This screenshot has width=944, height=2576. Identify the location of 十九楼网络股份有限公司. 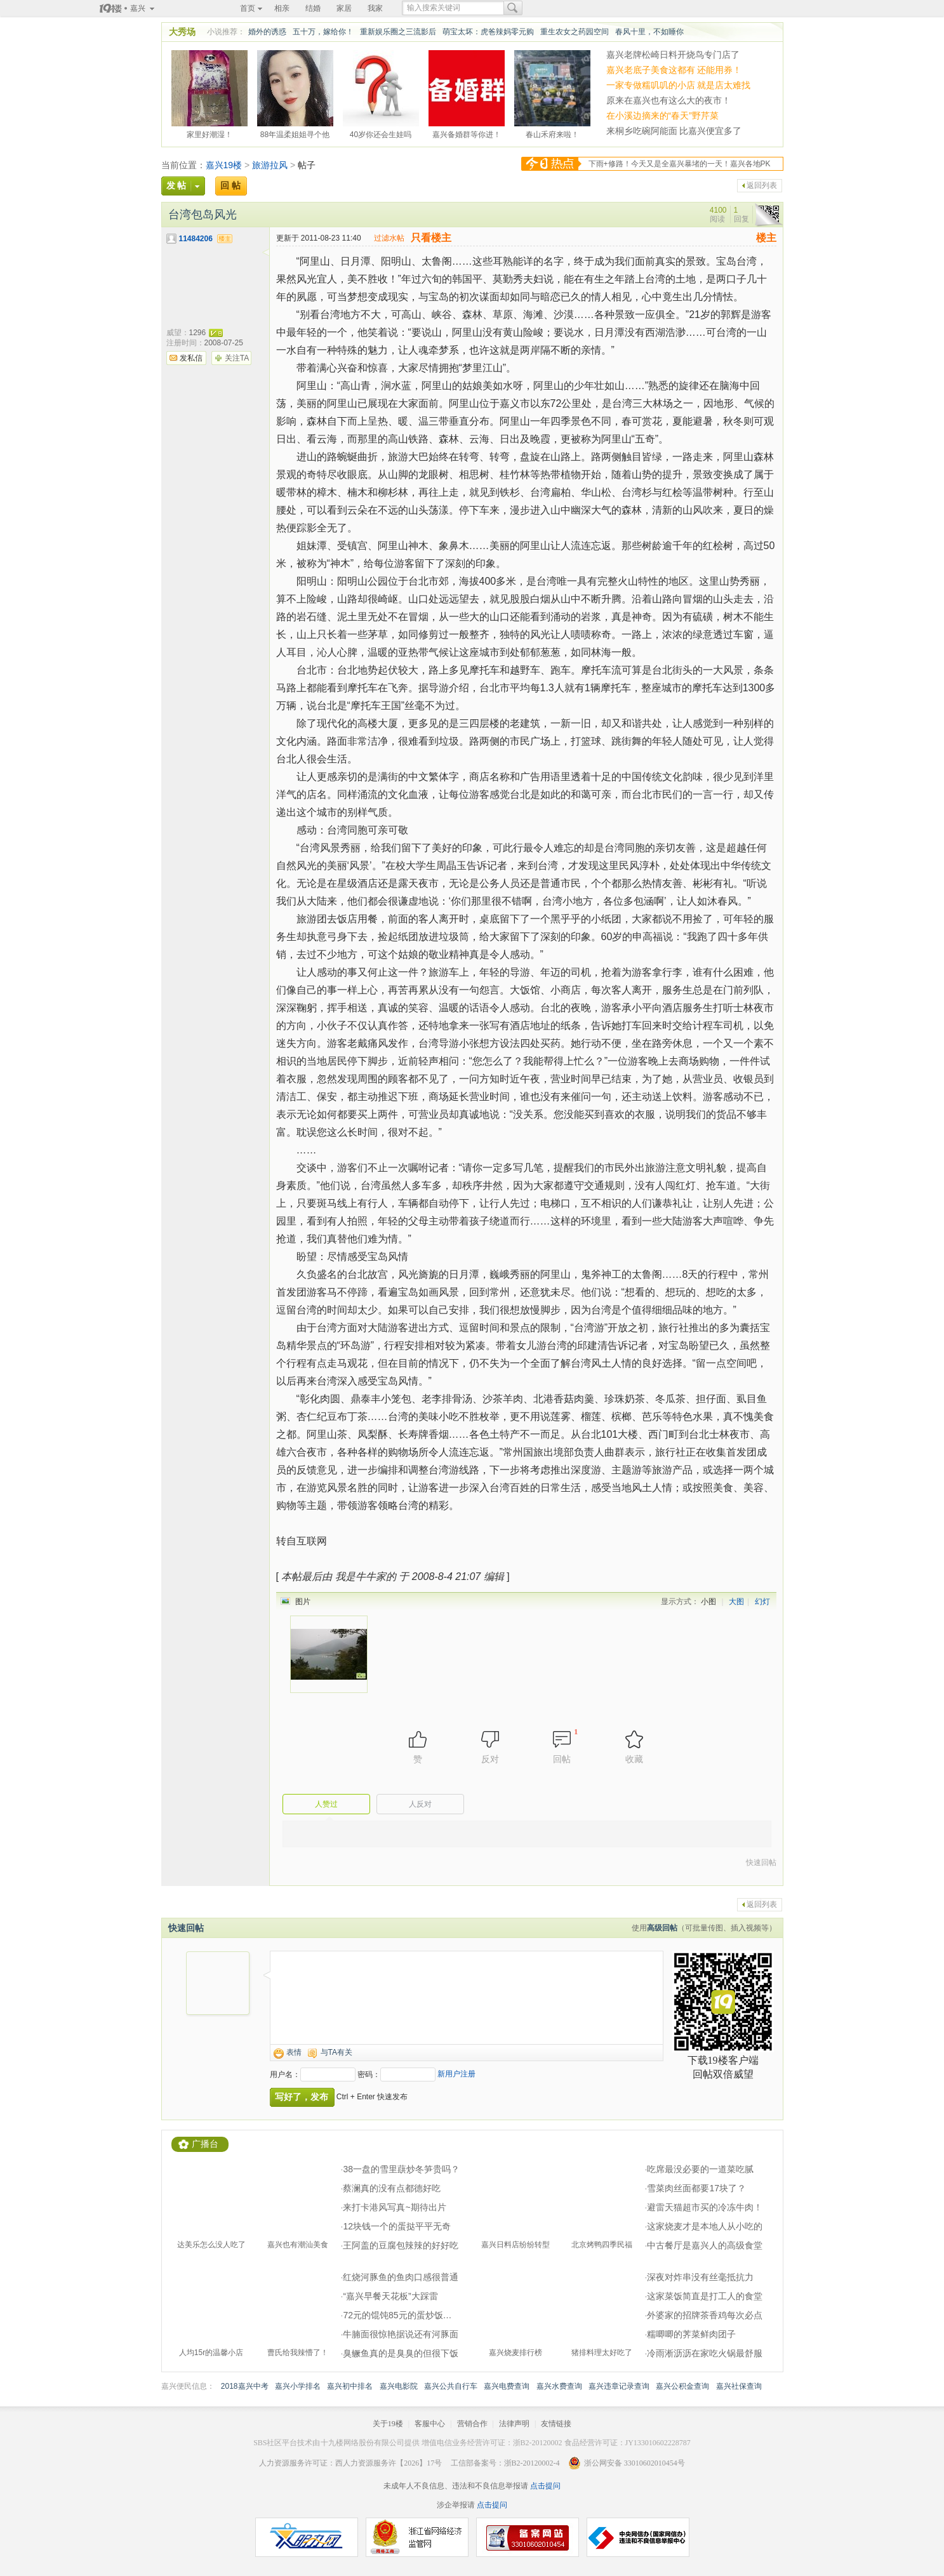
(362, 2442).